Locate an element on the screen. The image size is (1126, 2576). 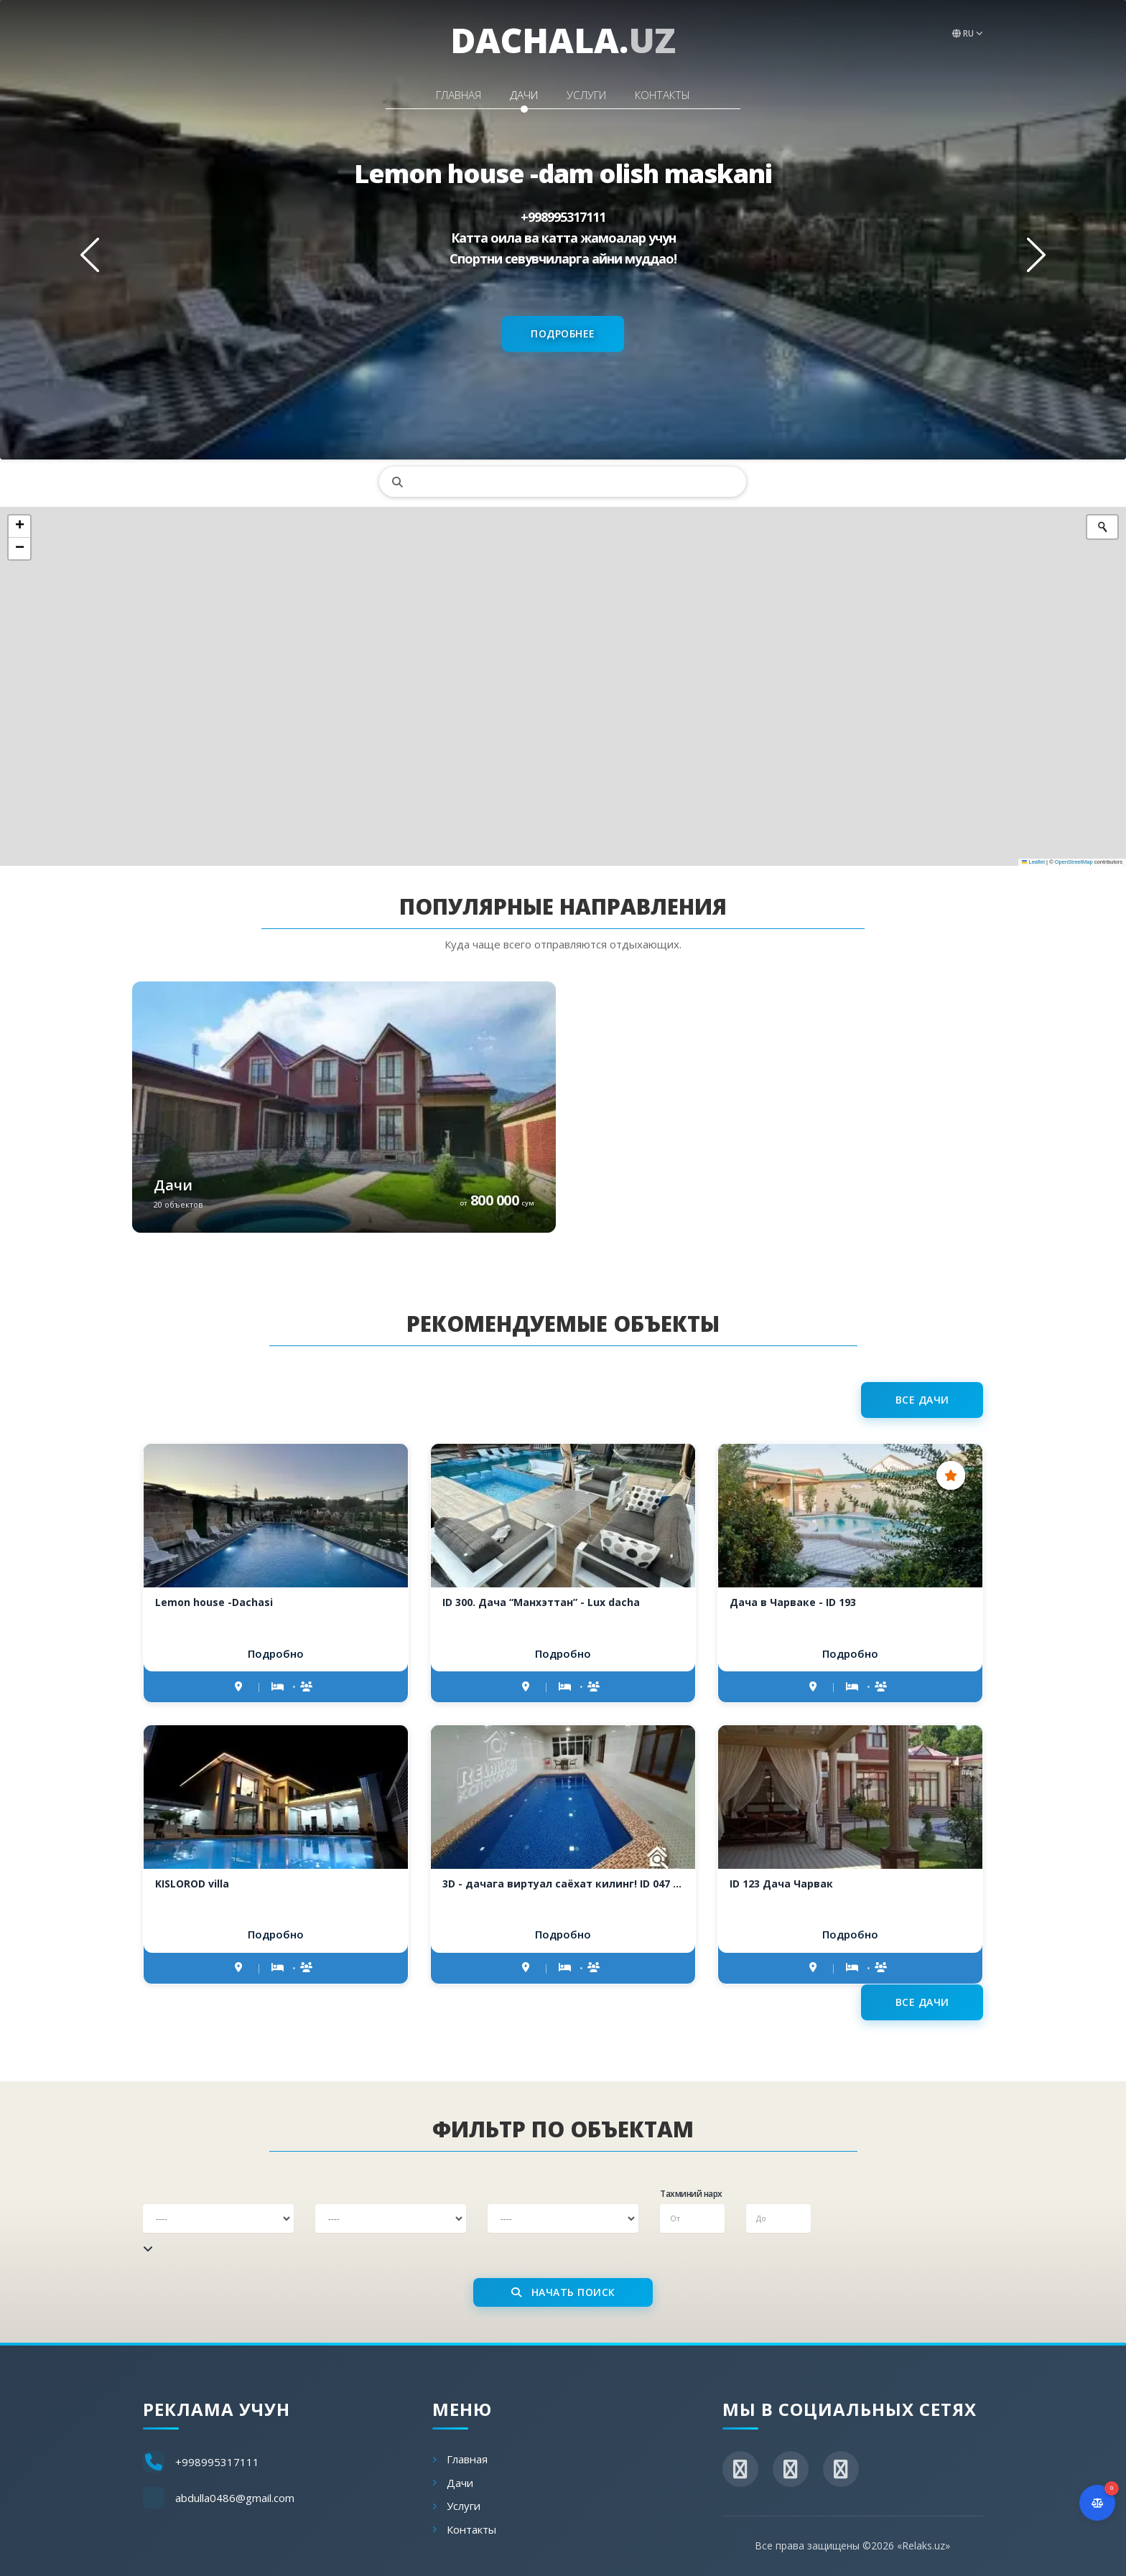
Подробно is located at coordinates (276, 1653).